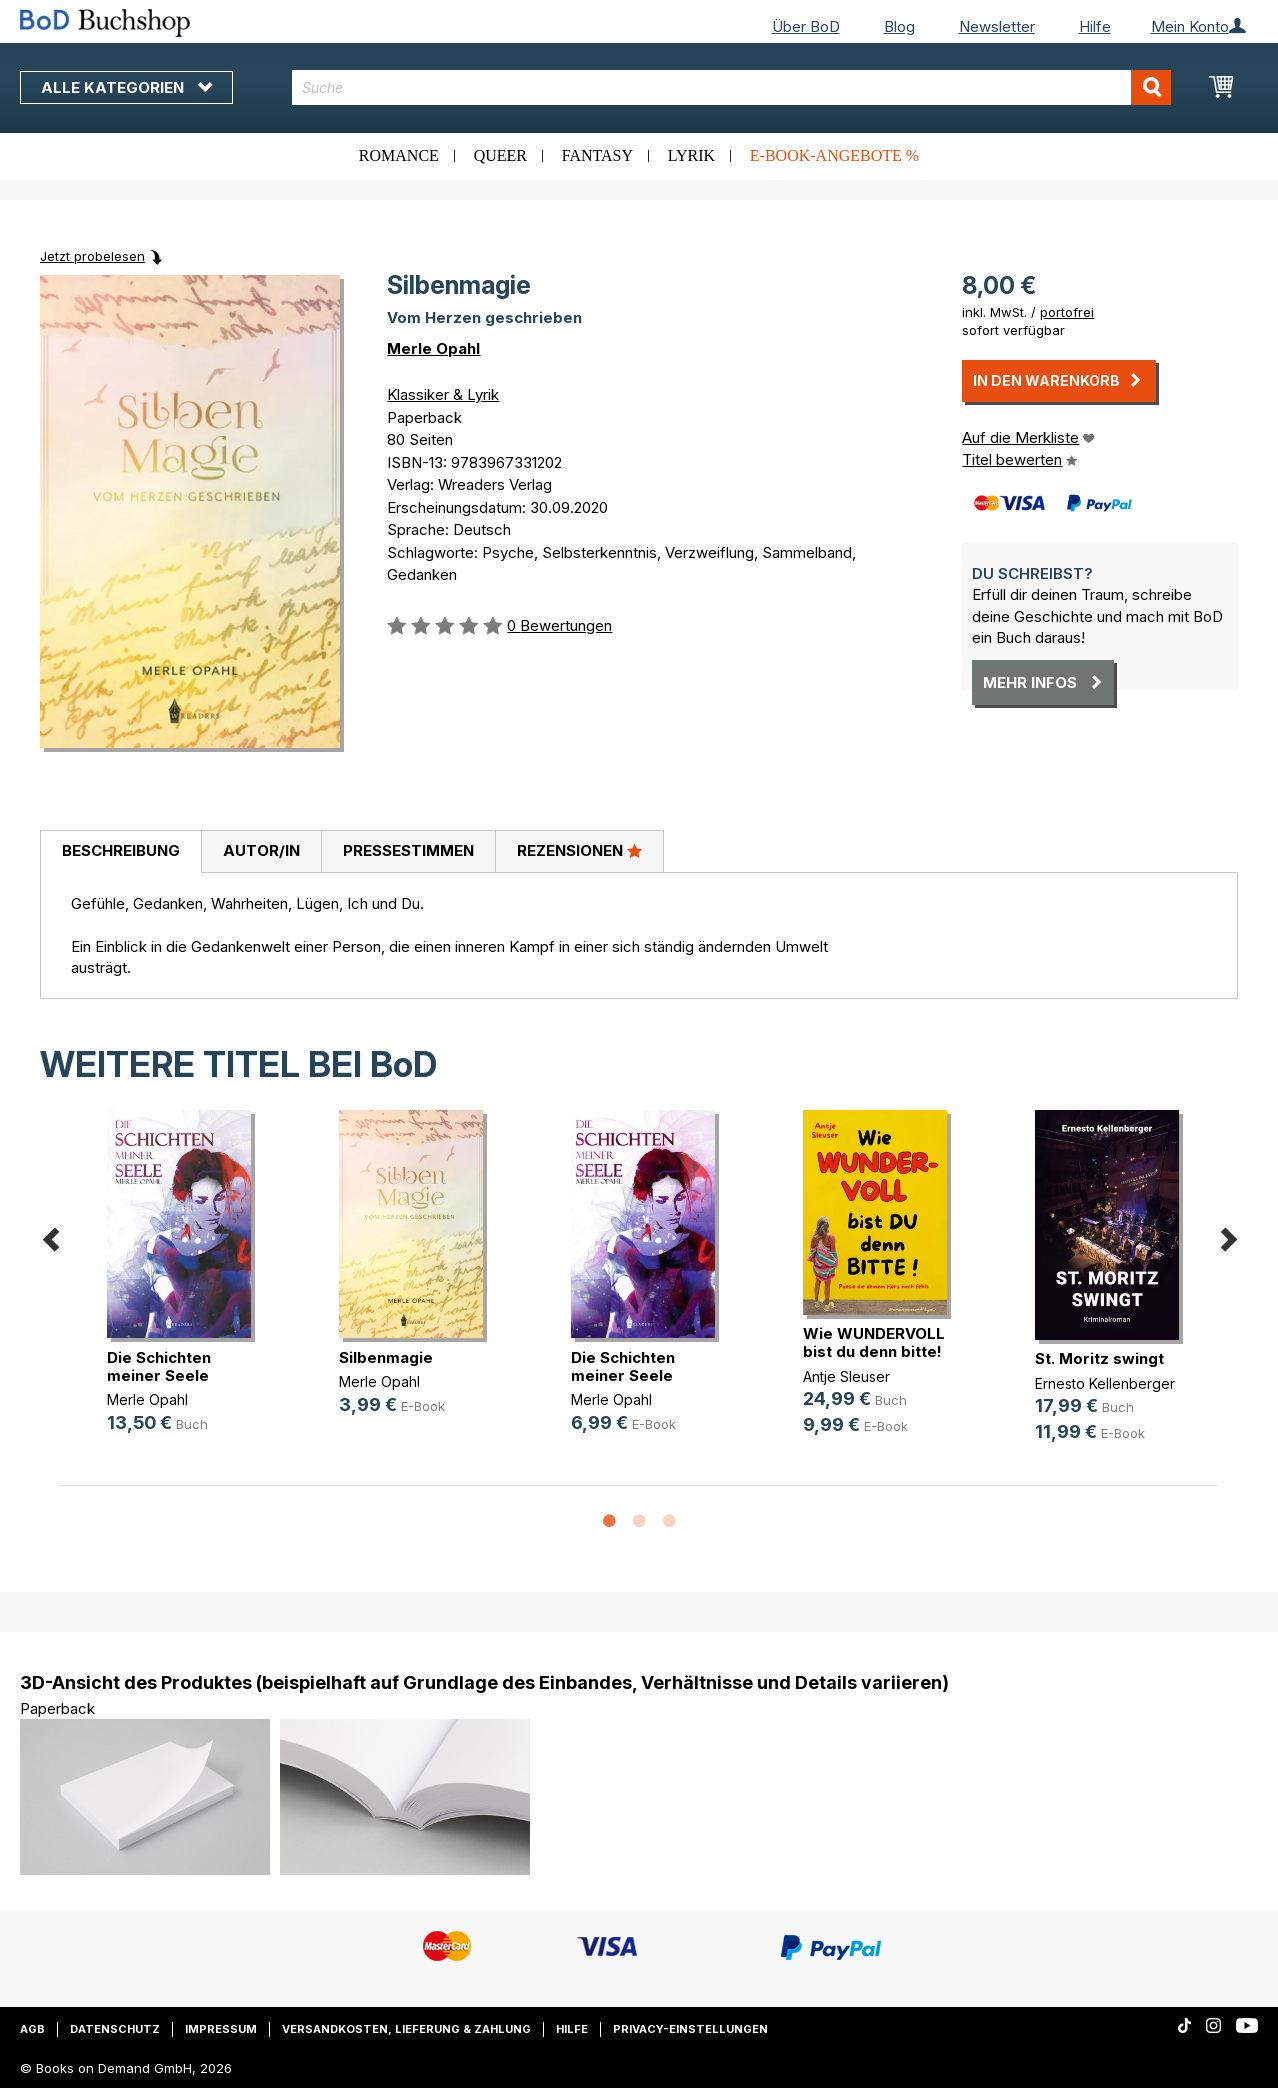 This screenshot has width=1278, height=2088. I want to click on Alle Kategorien, so click(126, 87).